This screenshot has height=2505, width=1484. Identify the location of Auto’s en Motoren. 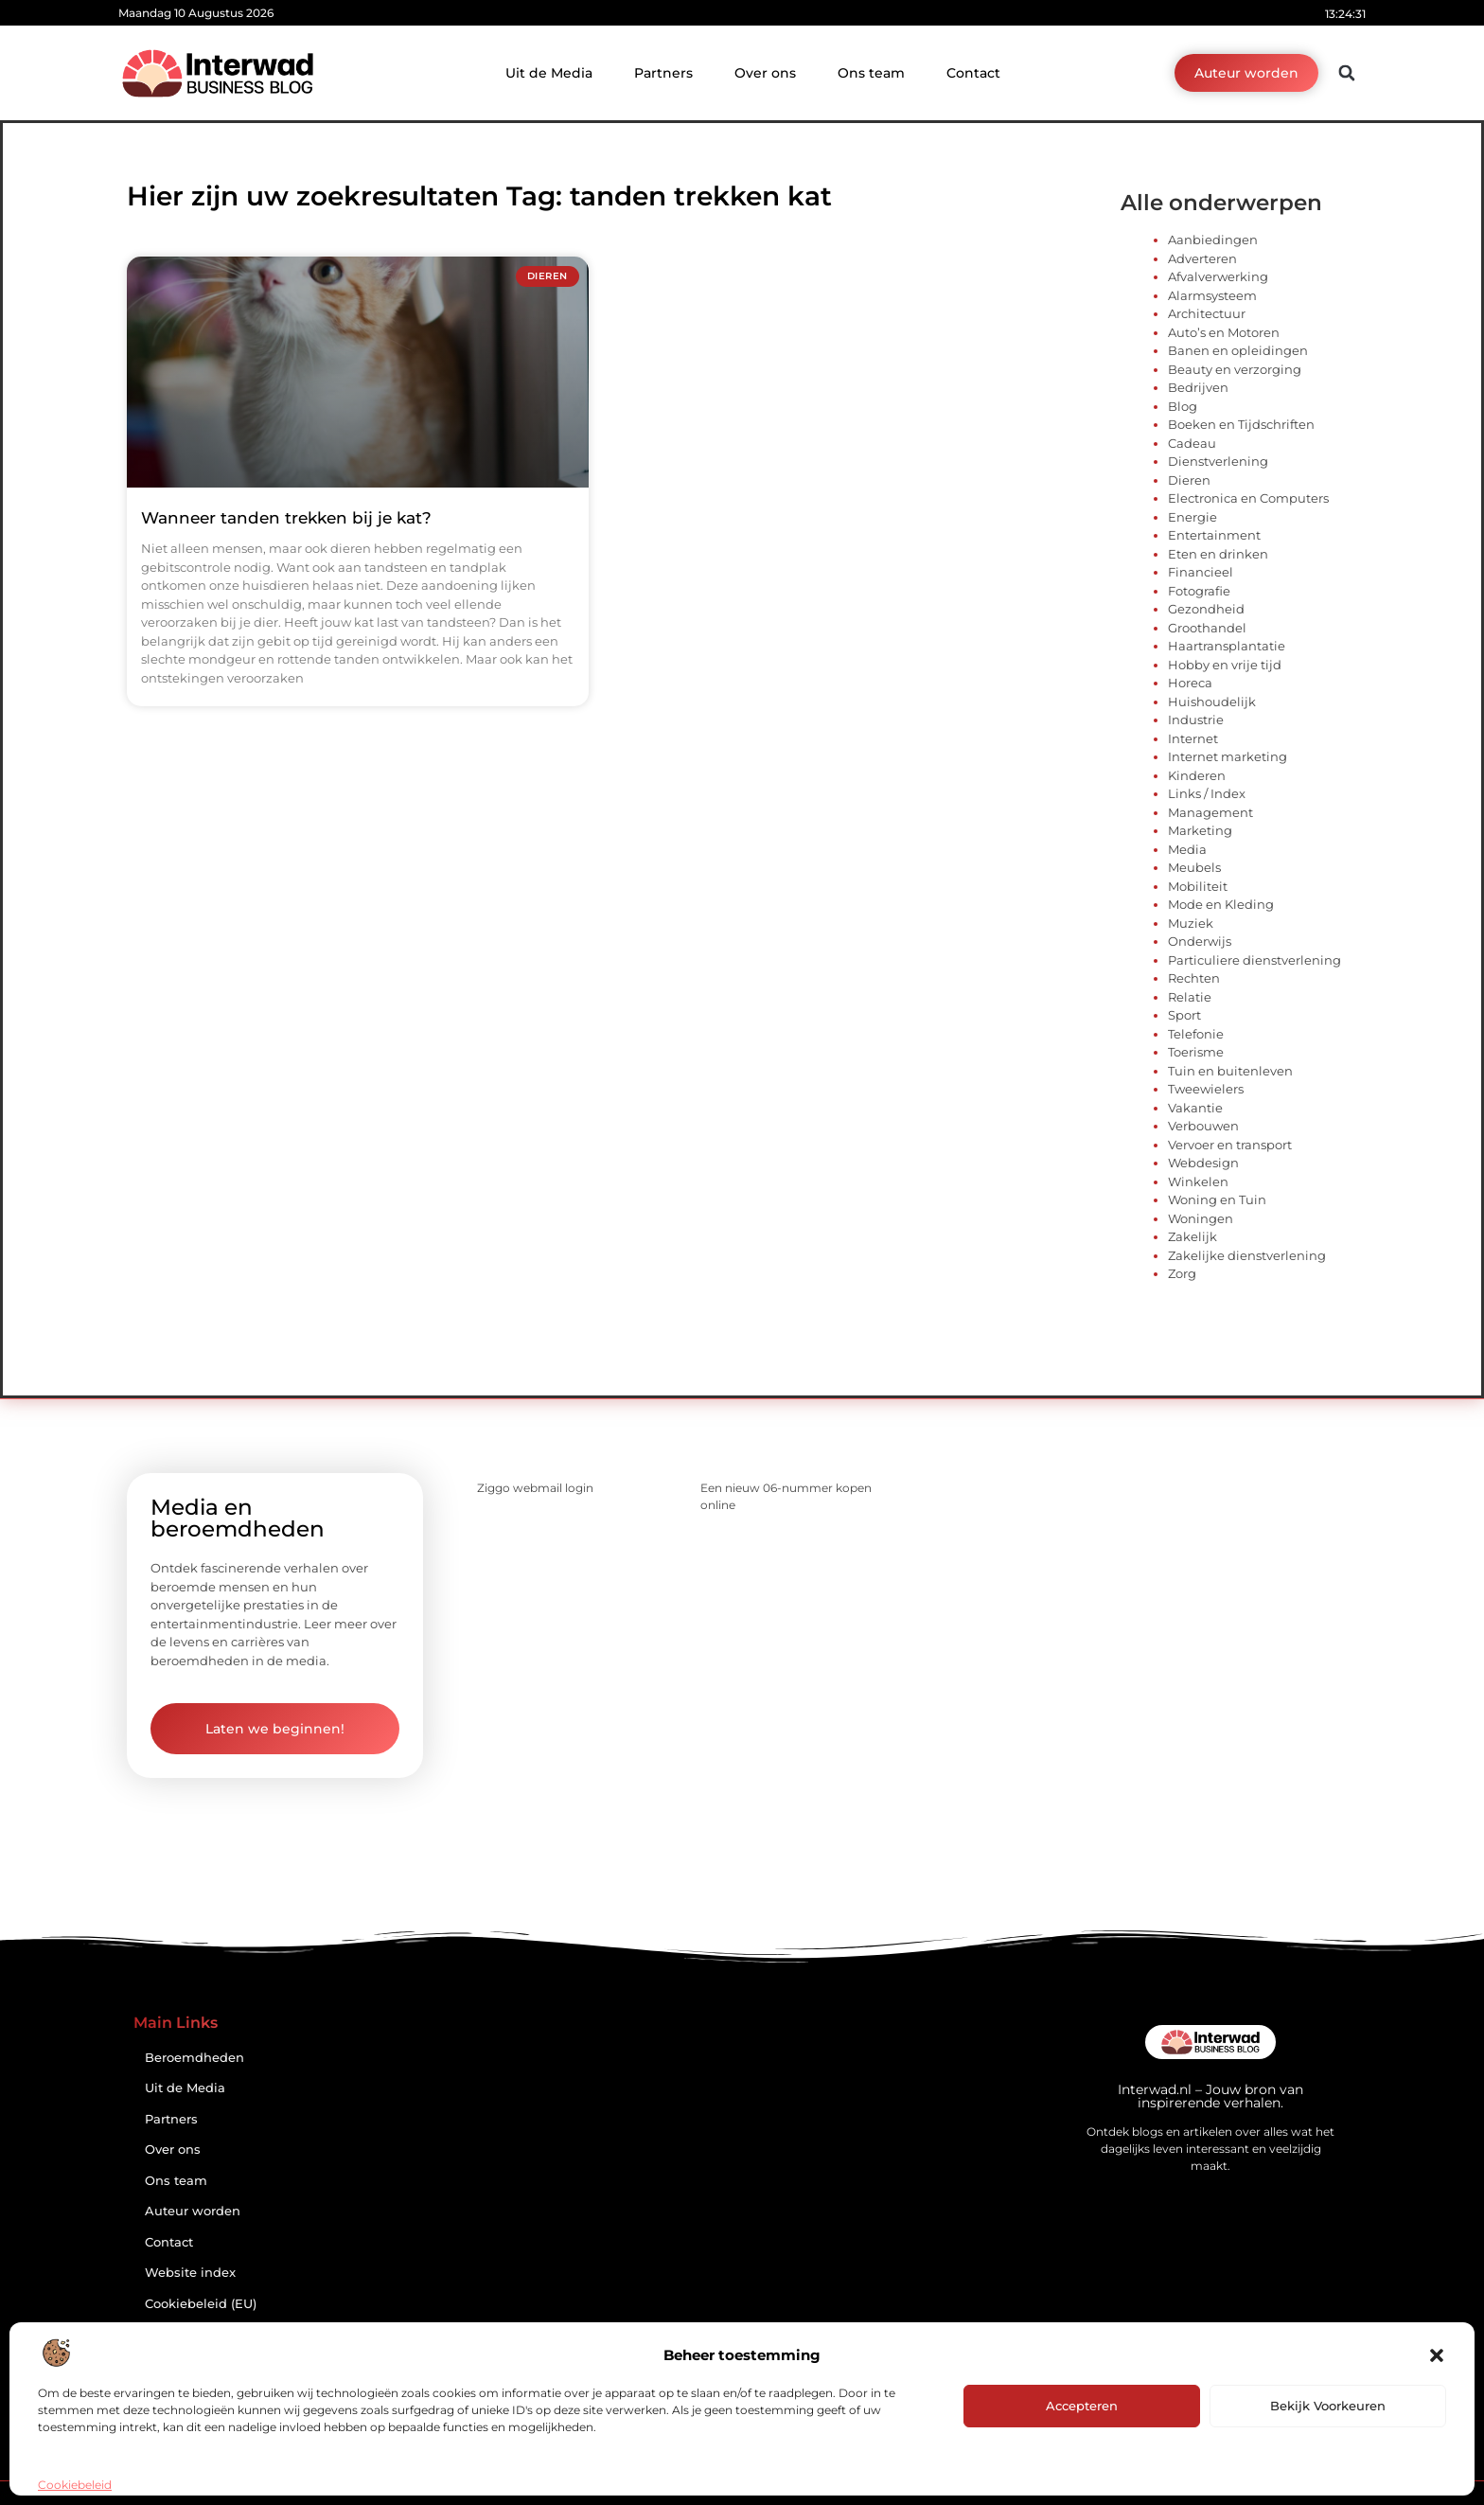
(1224, 332).